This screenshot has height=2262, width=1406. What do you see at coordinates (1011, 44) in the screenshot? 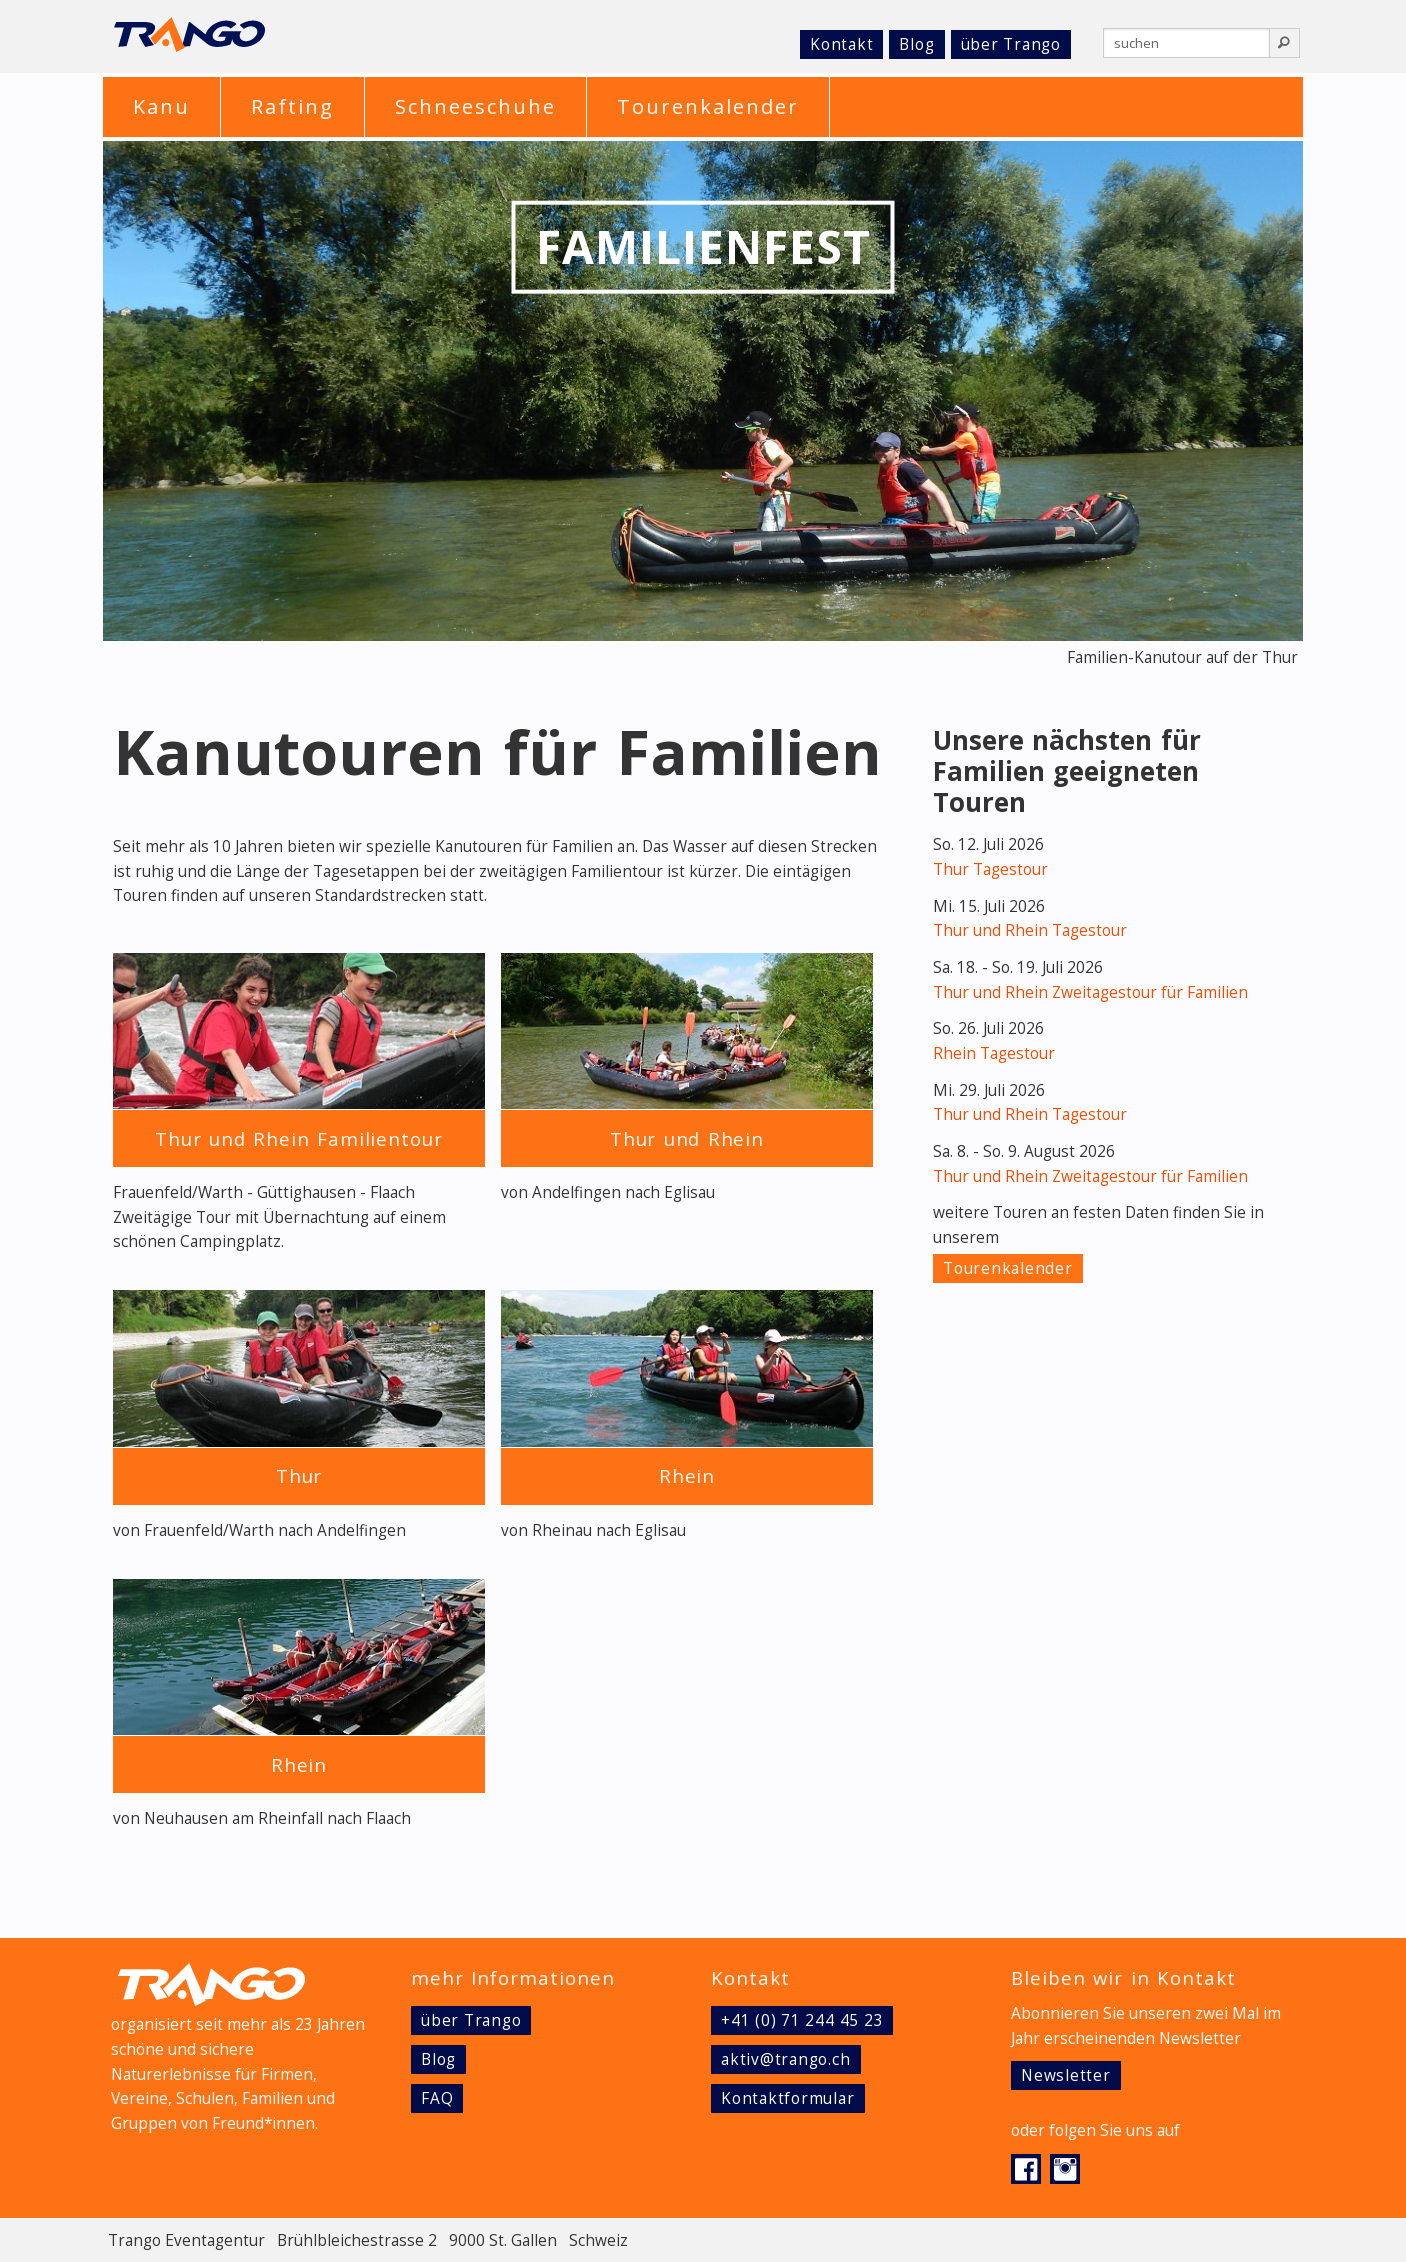
I see `über Trango` at bounding box center [1011, 44].